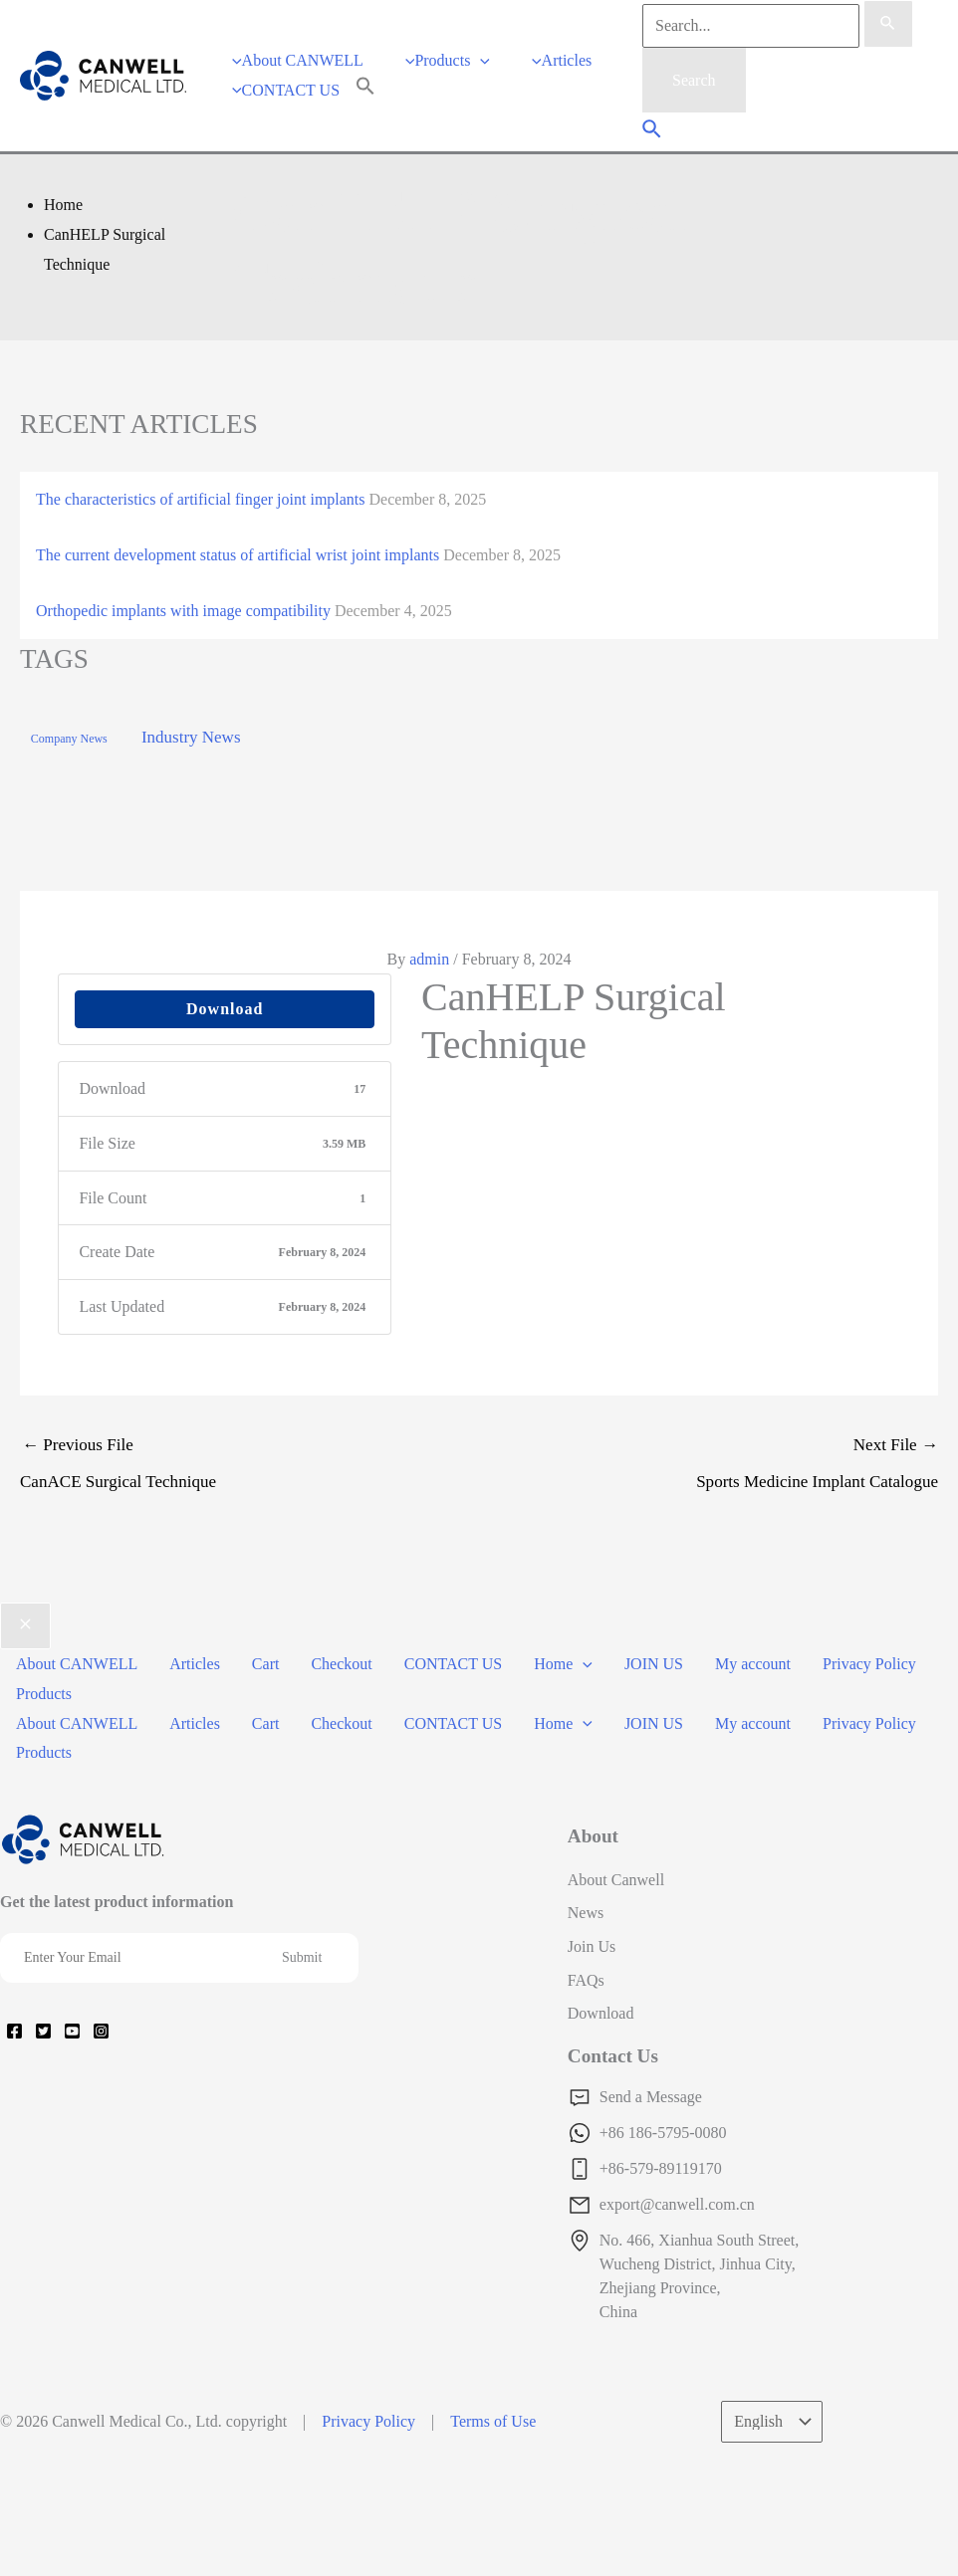  Describe the element at coordinates (480, 60) in the screenshot. I see `[application]` at that location.